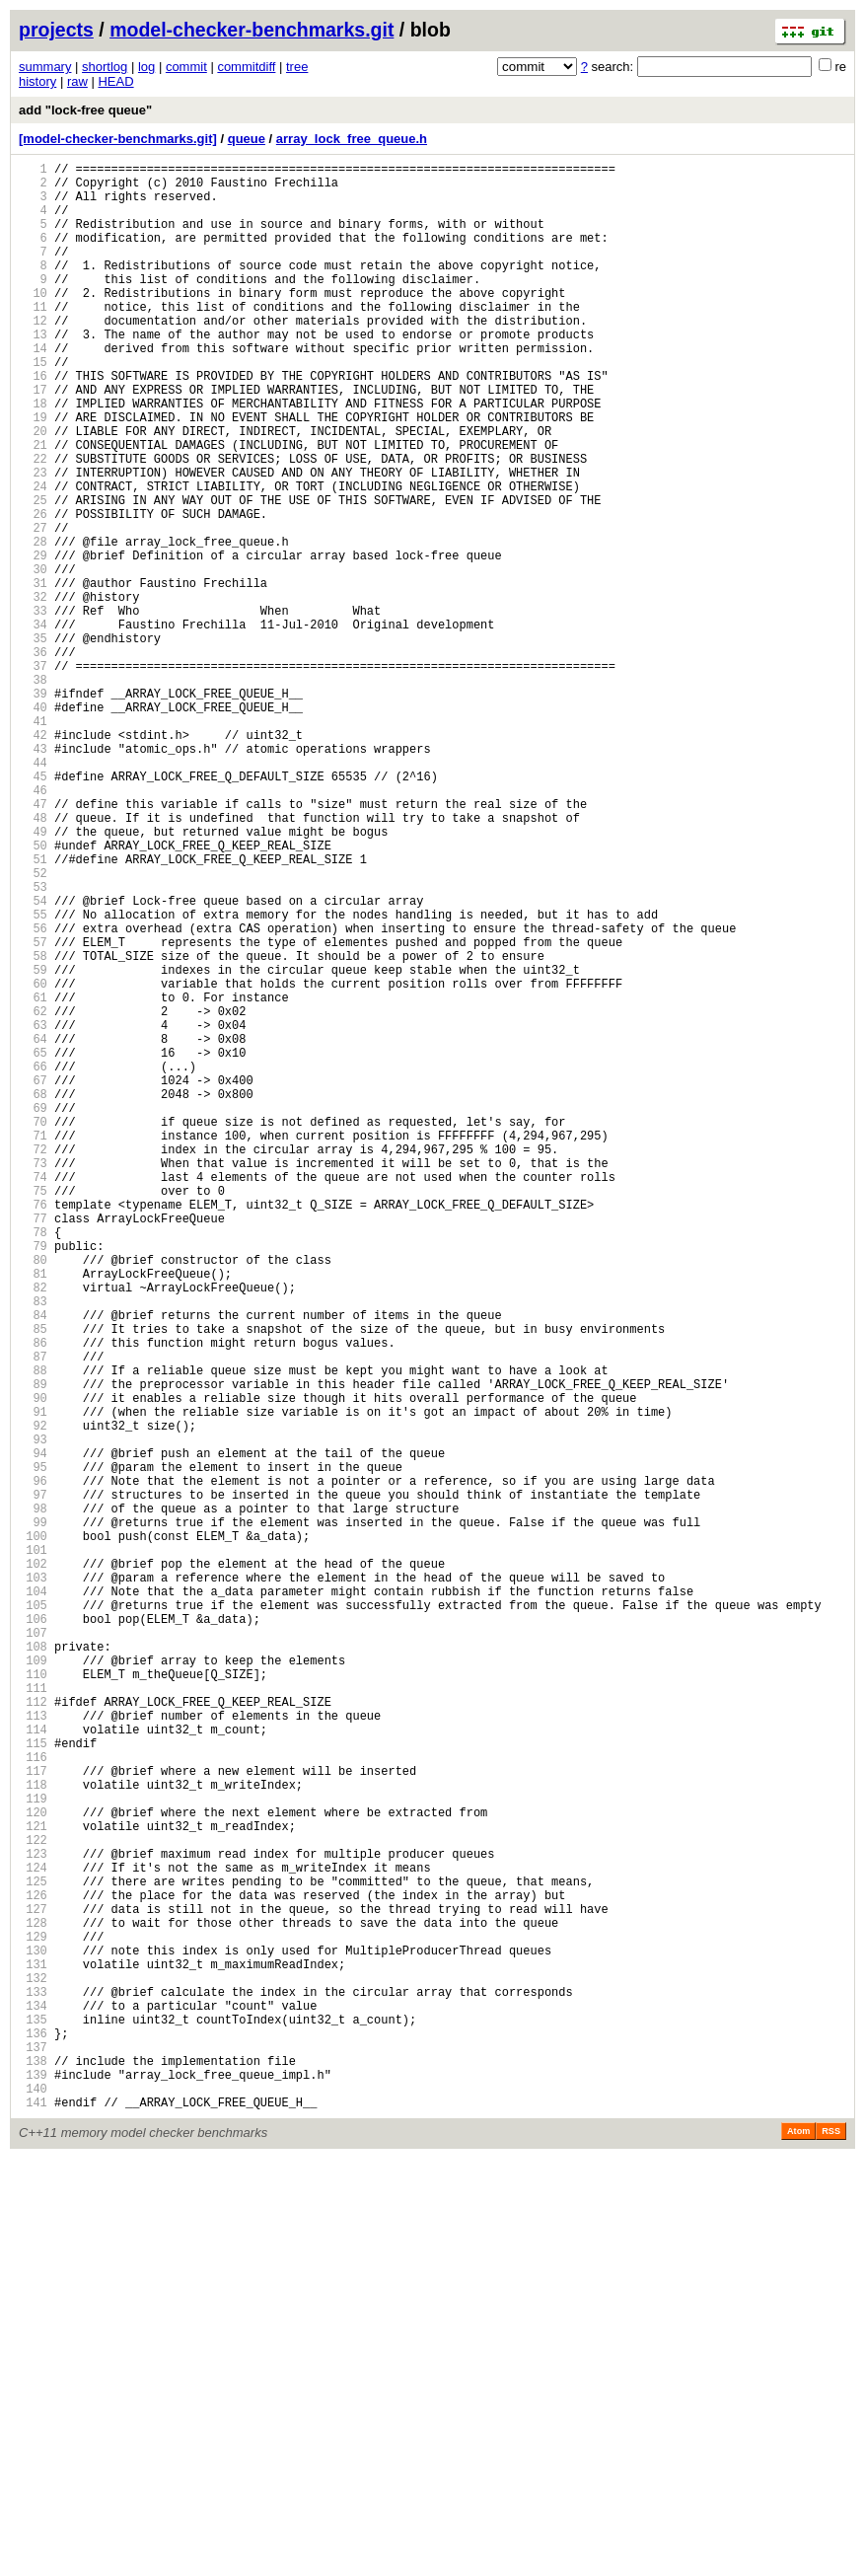 The width and height of the screenshot is (865, 2576). I want to click on 34, so click(33, 724).